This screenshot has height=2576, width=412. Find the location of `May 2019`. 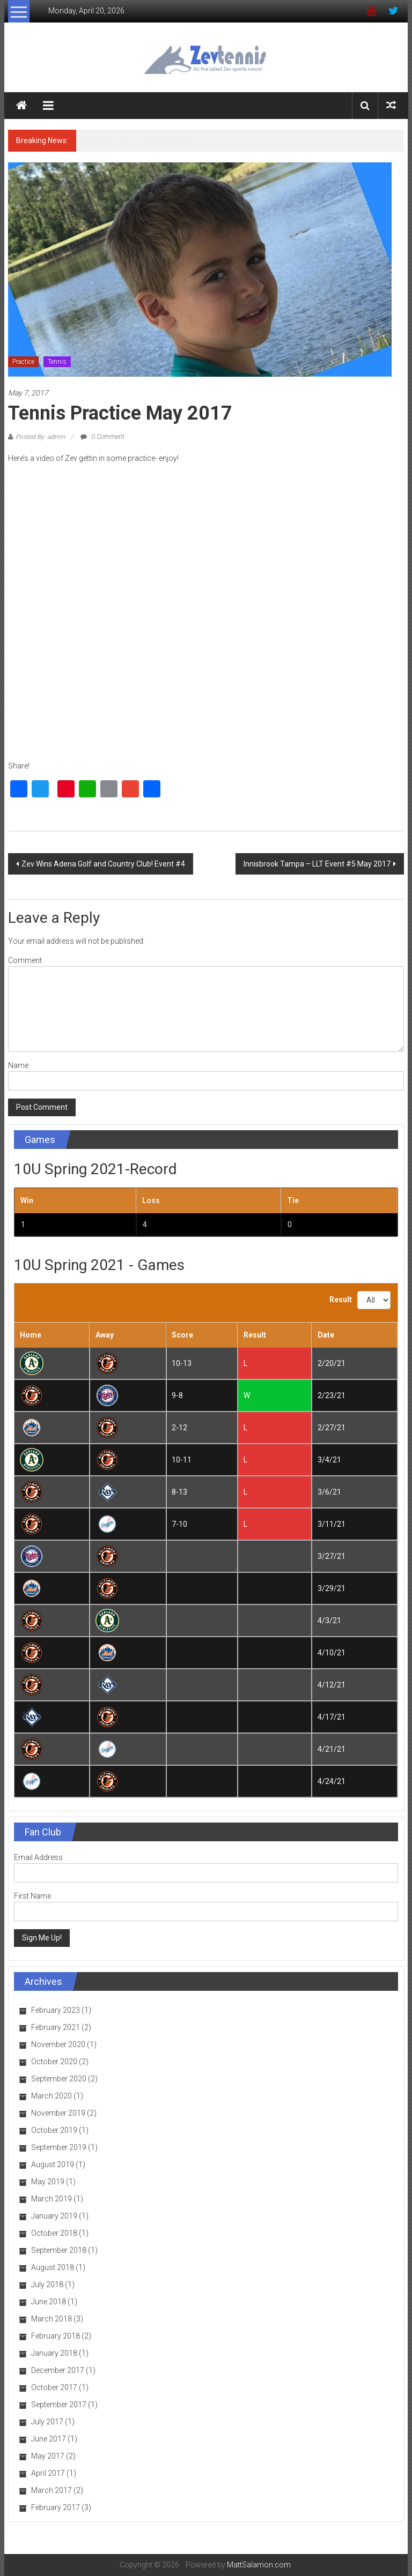

May 2019 is located at coordinates (47, 2181).